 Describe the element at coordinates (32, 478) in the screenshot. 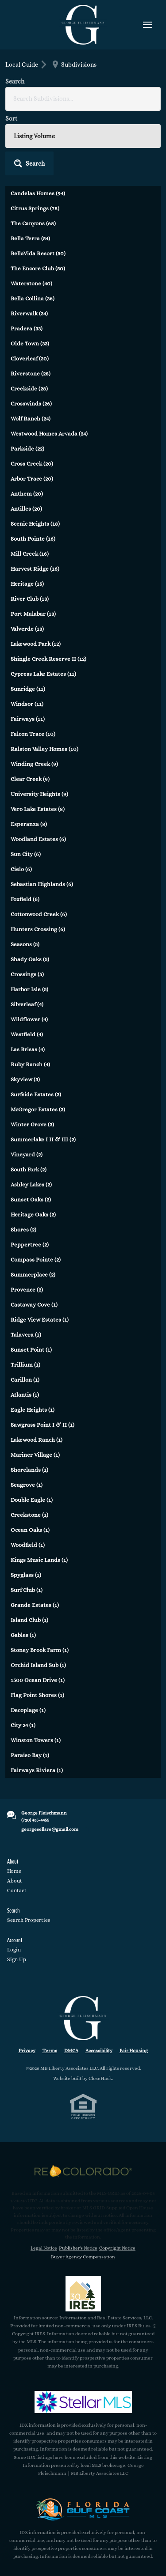

I see `Arbor Trace (20)` at that location.